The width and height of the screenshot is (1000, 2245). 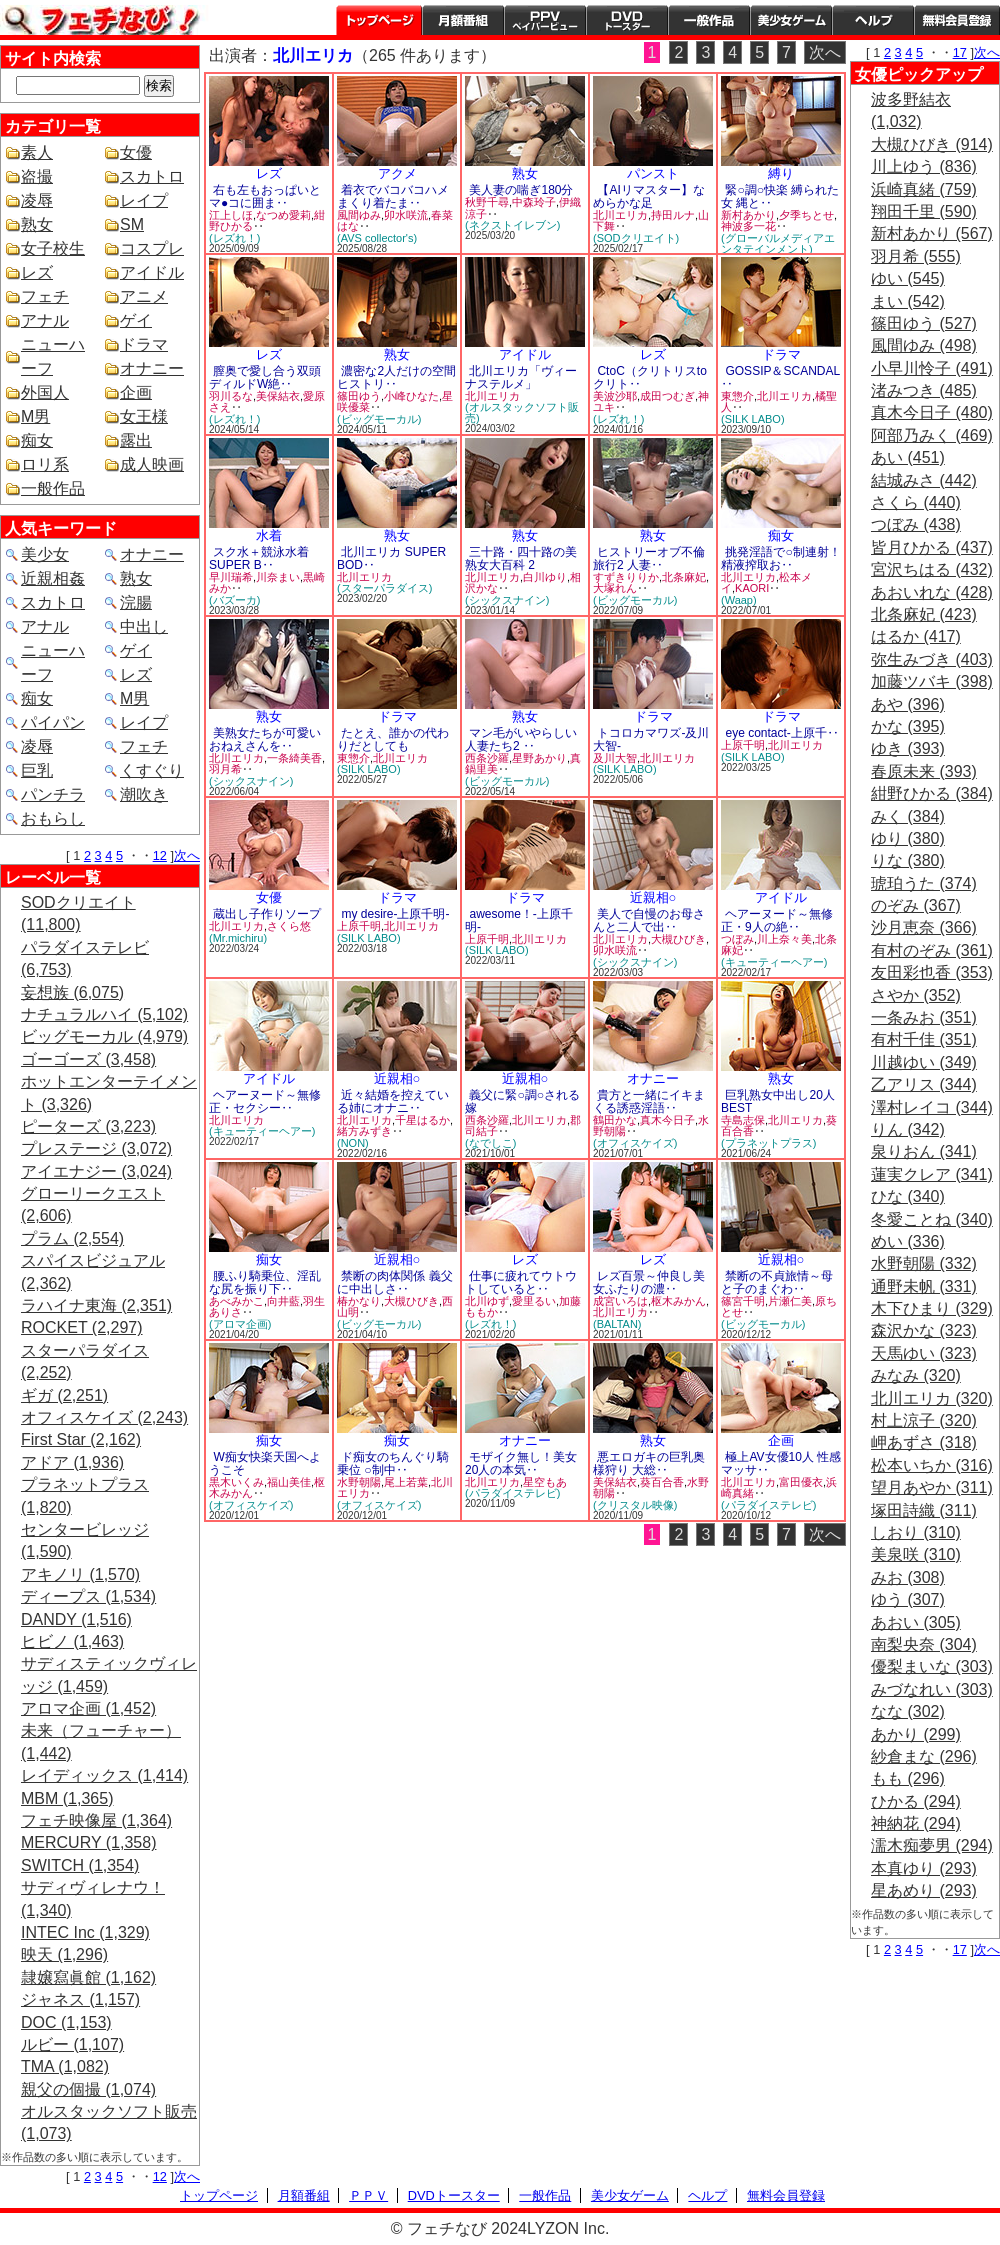 I want to click on 望月あやか (311), so click(x=932, y=1487).